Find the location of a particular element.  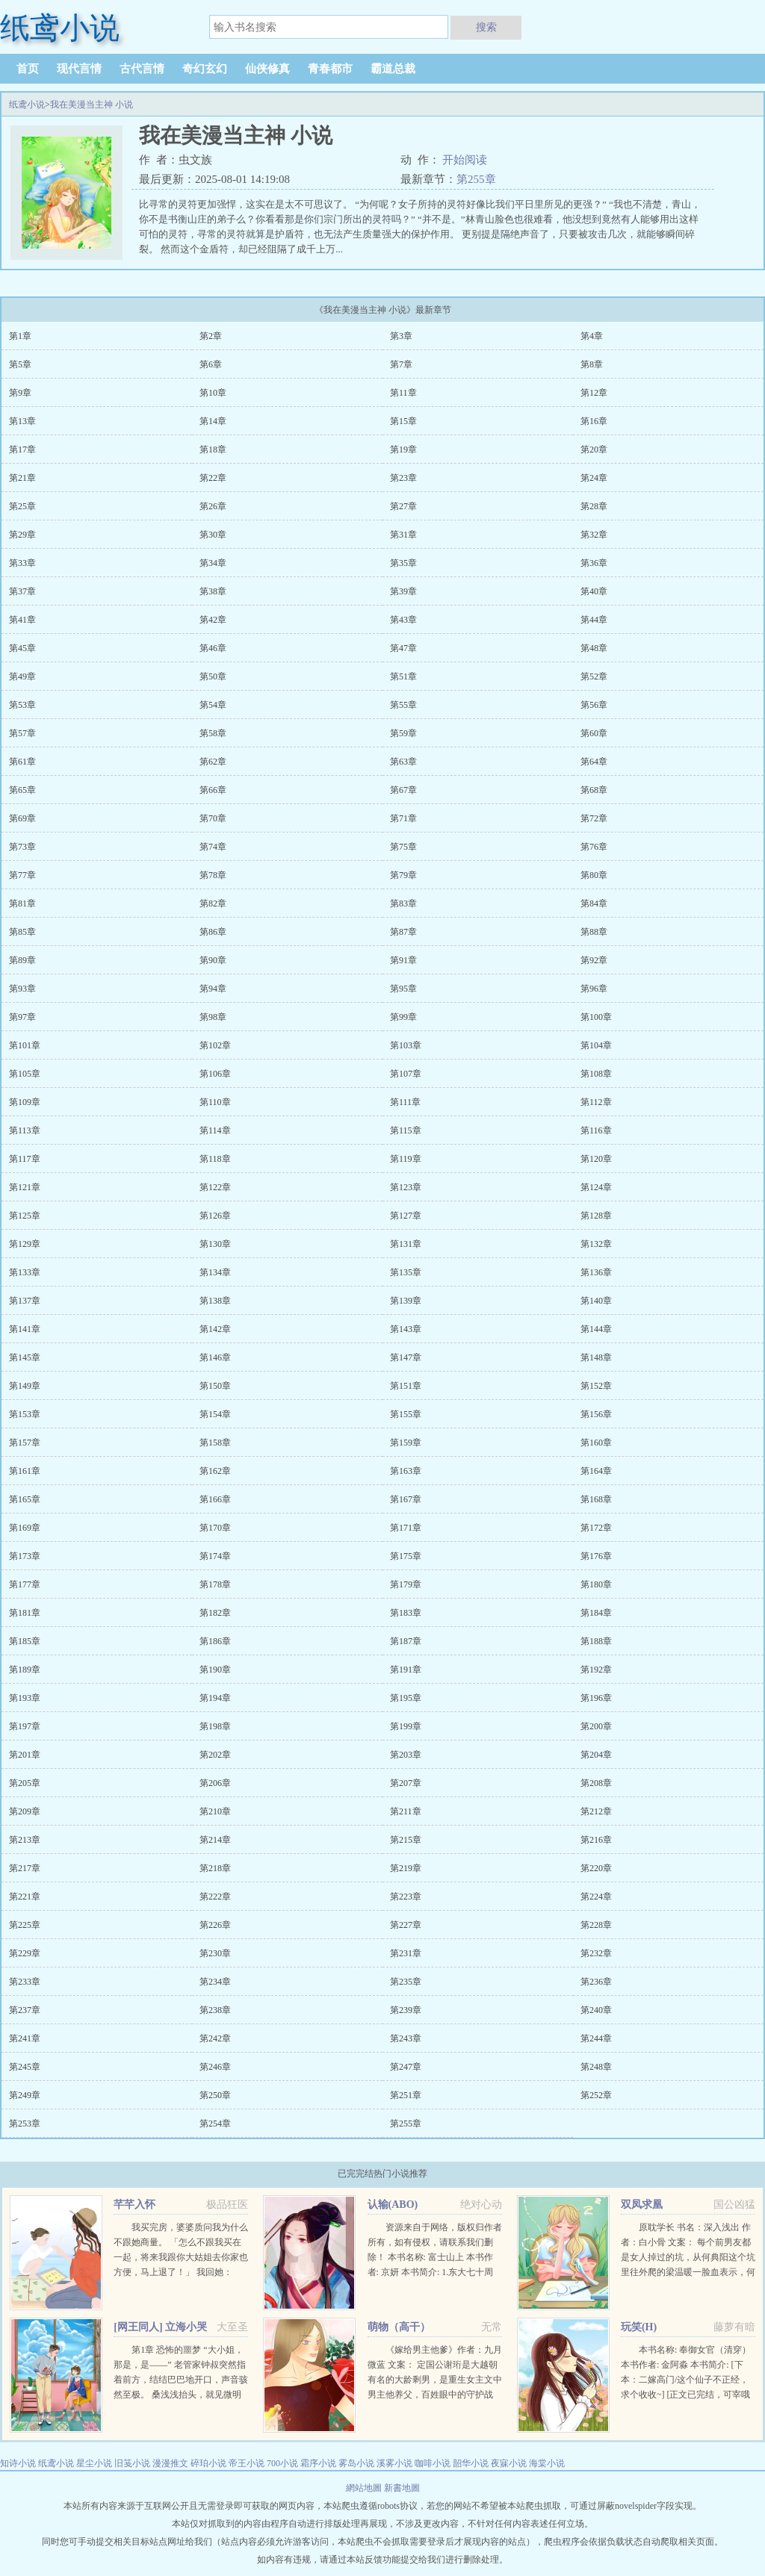

第55章 is located at coordinates (403, 705).